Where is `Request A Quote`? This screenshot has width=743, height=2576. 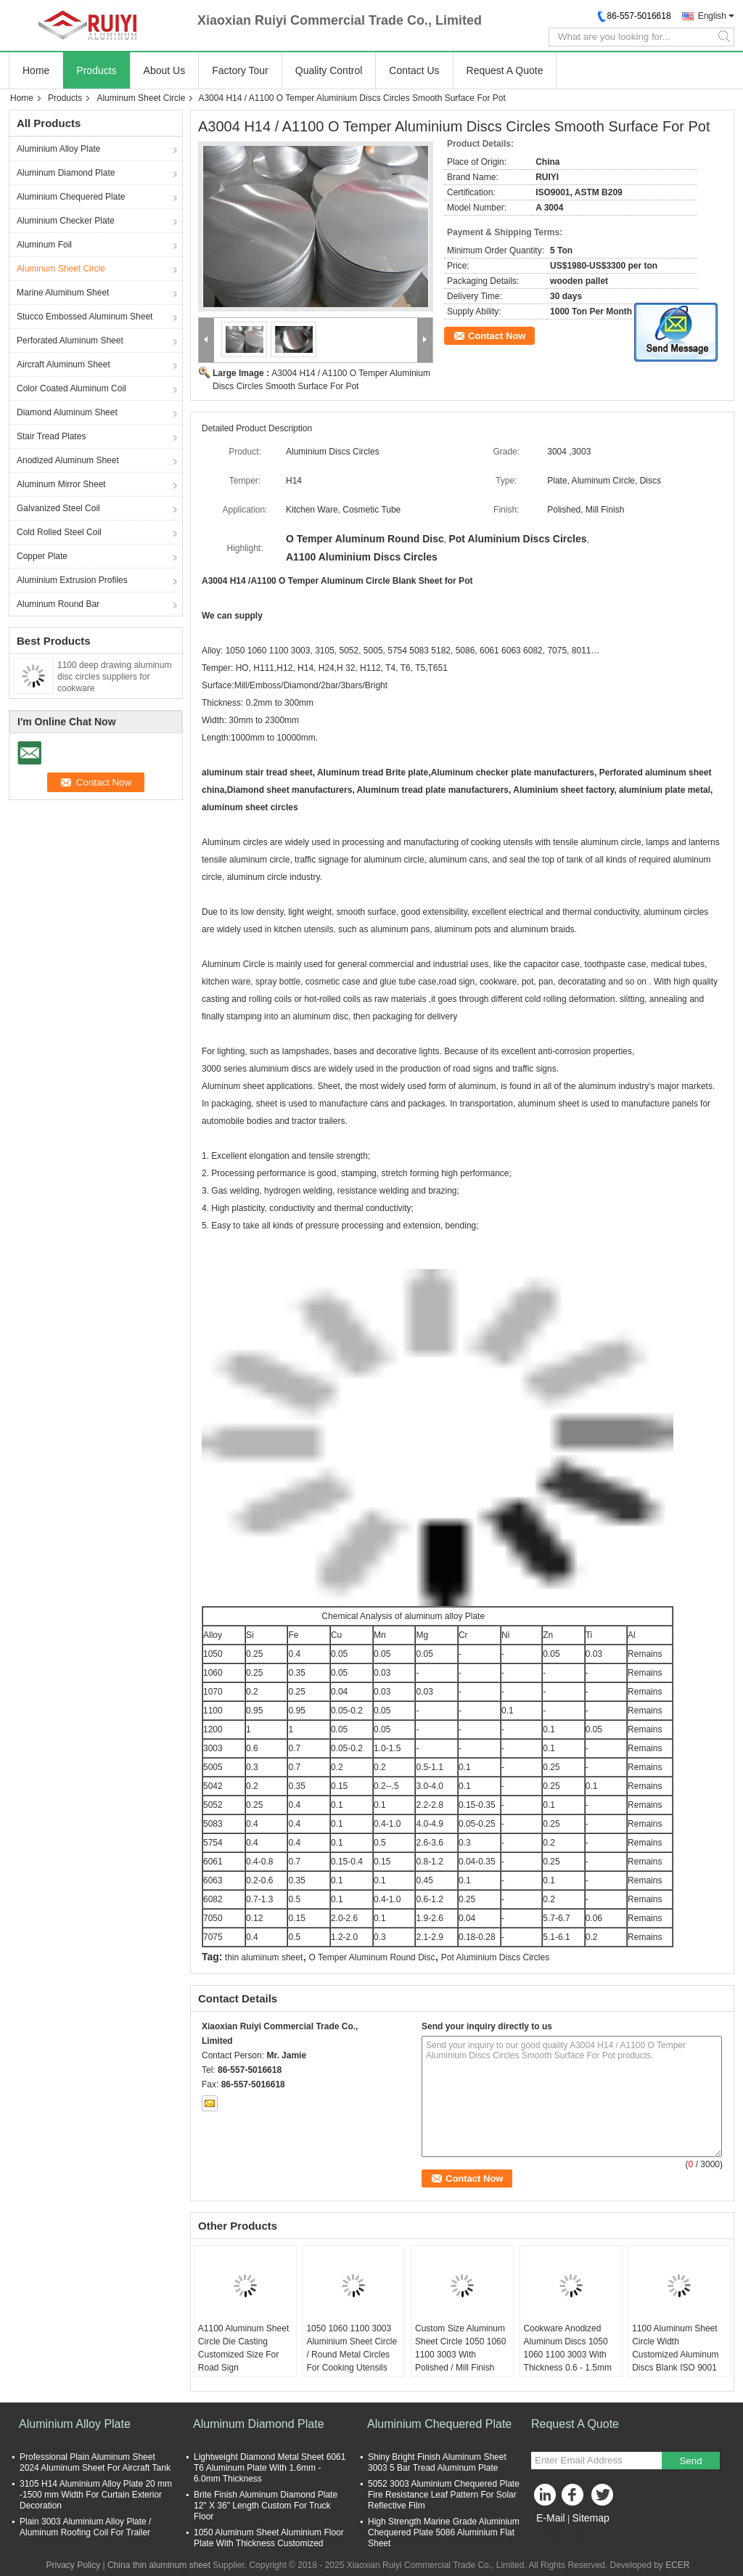
Request A Quote is located at coordinates (505, 70).